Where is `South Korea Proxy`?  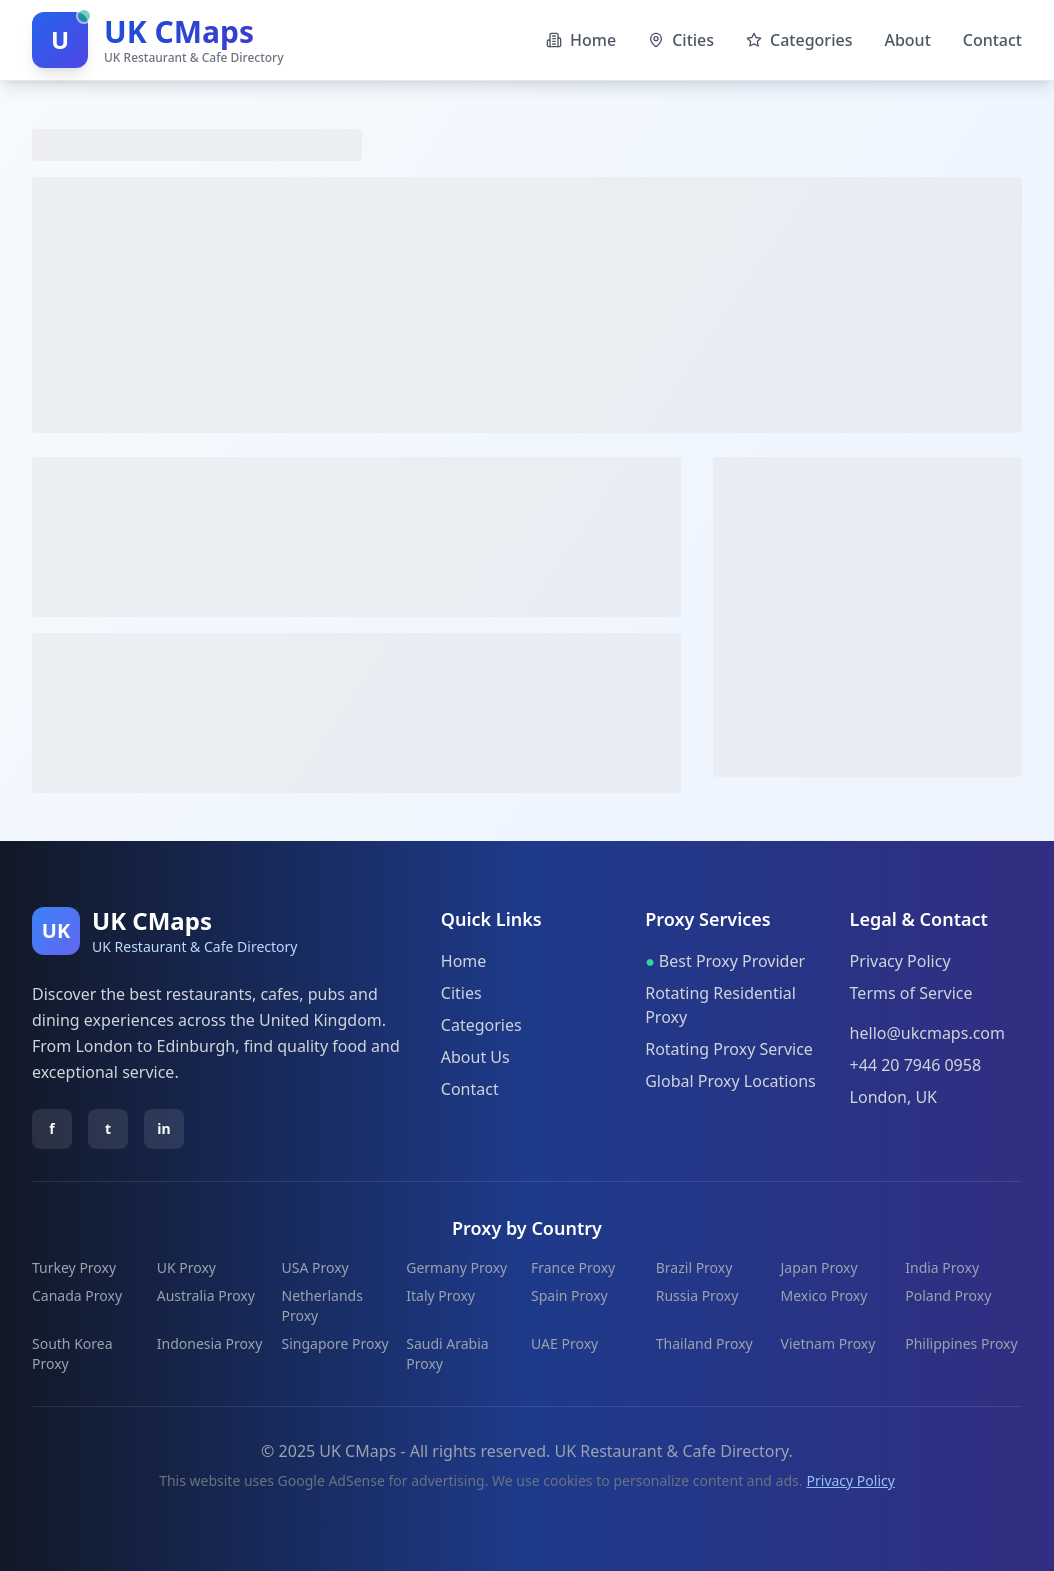 South Korea Proxy is located at coordinates (72, 1353).